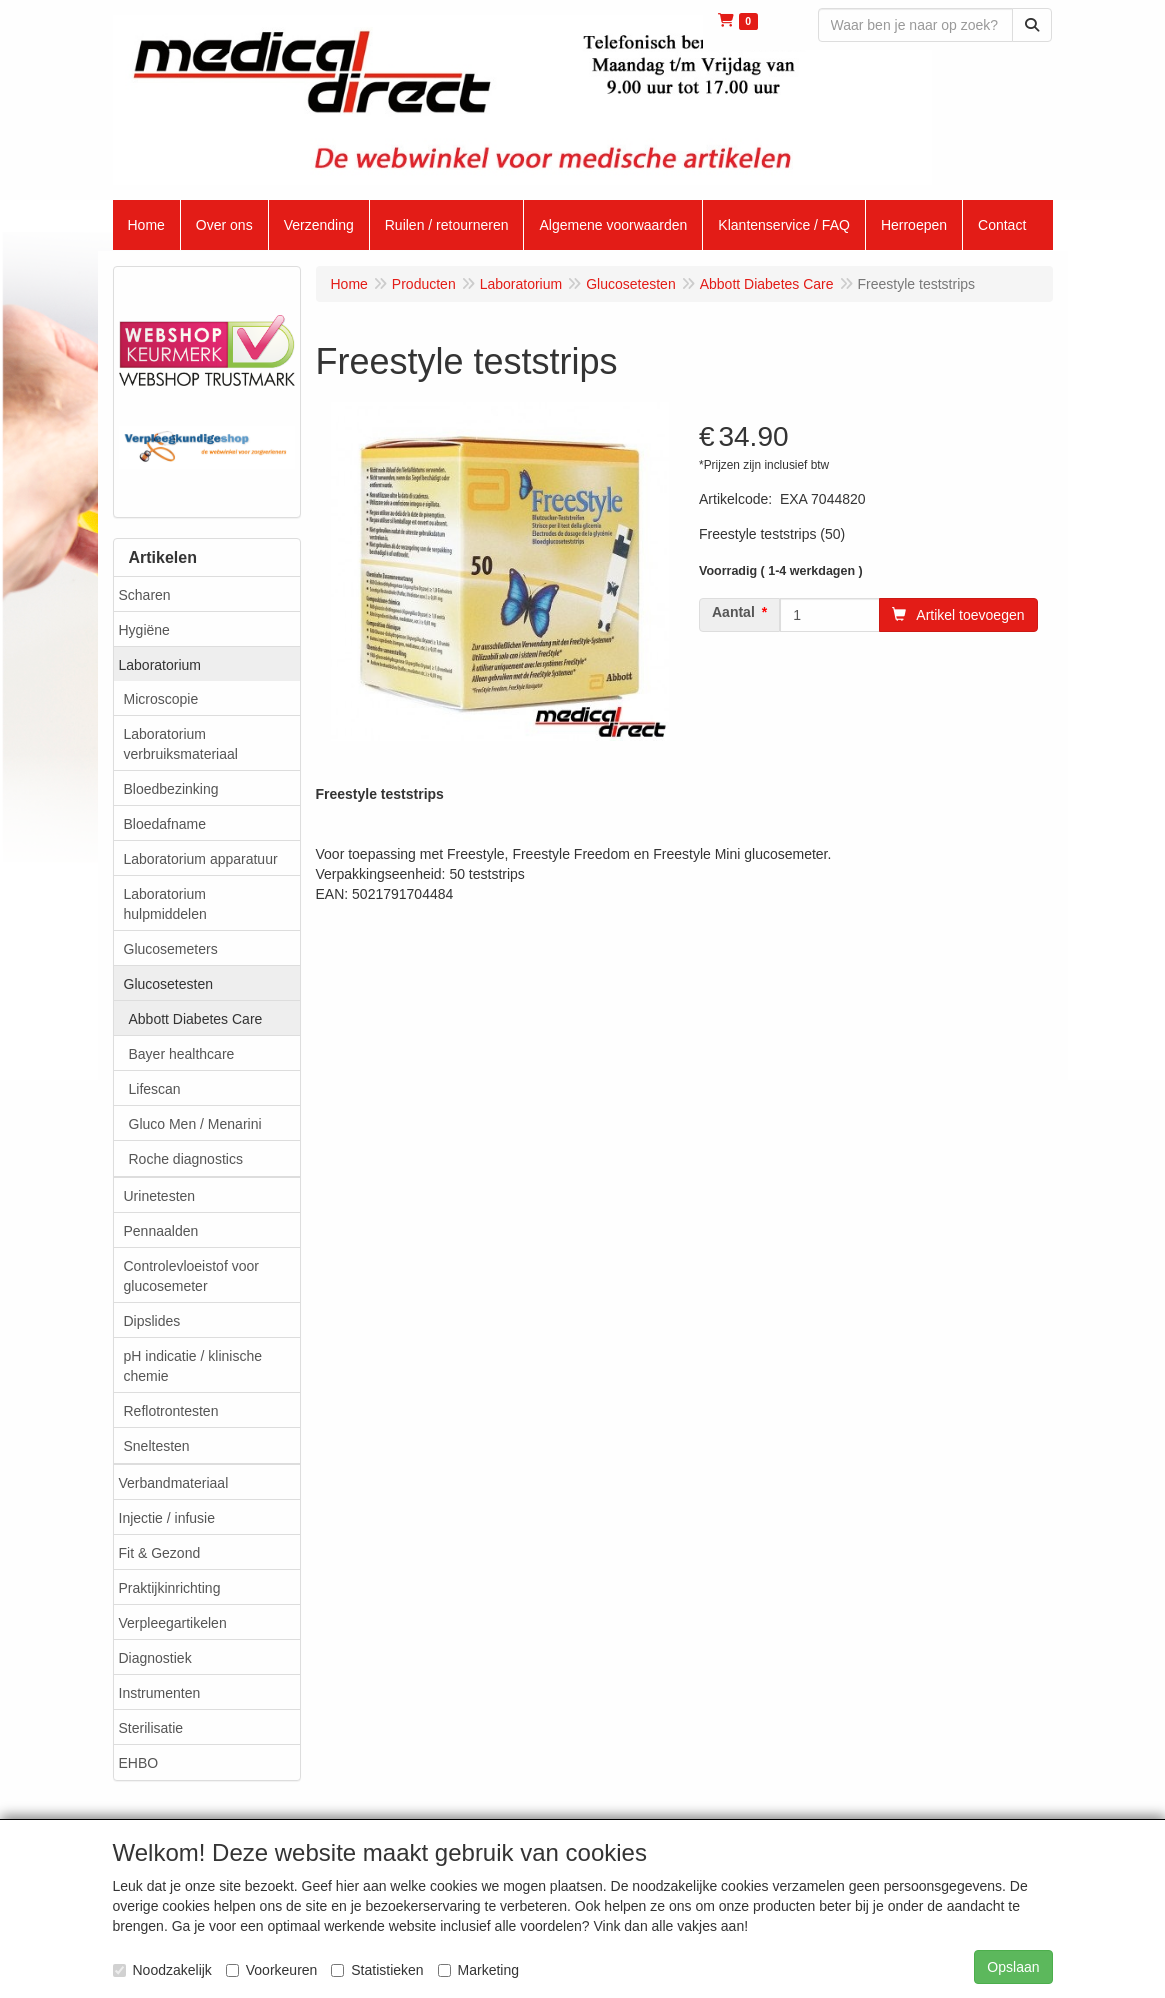  I want to click on Voorkeuren, so click(272, 1970).